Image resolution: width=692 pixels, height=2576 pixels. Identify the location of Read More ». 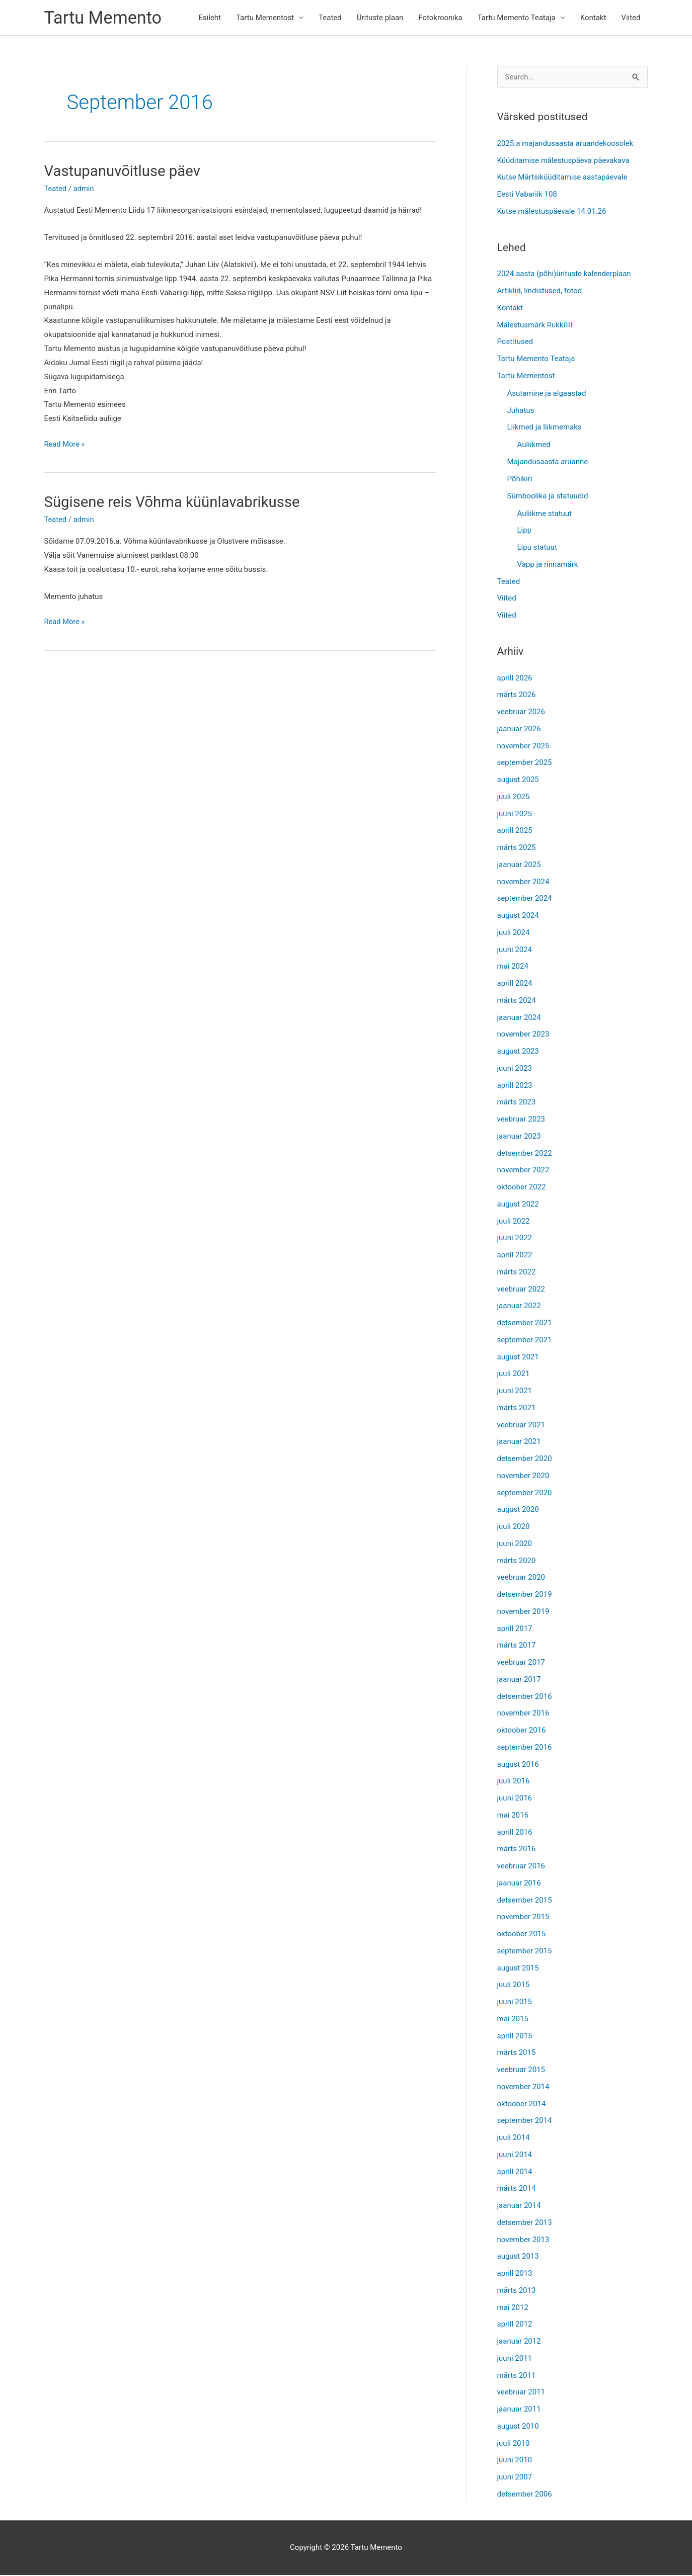
(65, 445).